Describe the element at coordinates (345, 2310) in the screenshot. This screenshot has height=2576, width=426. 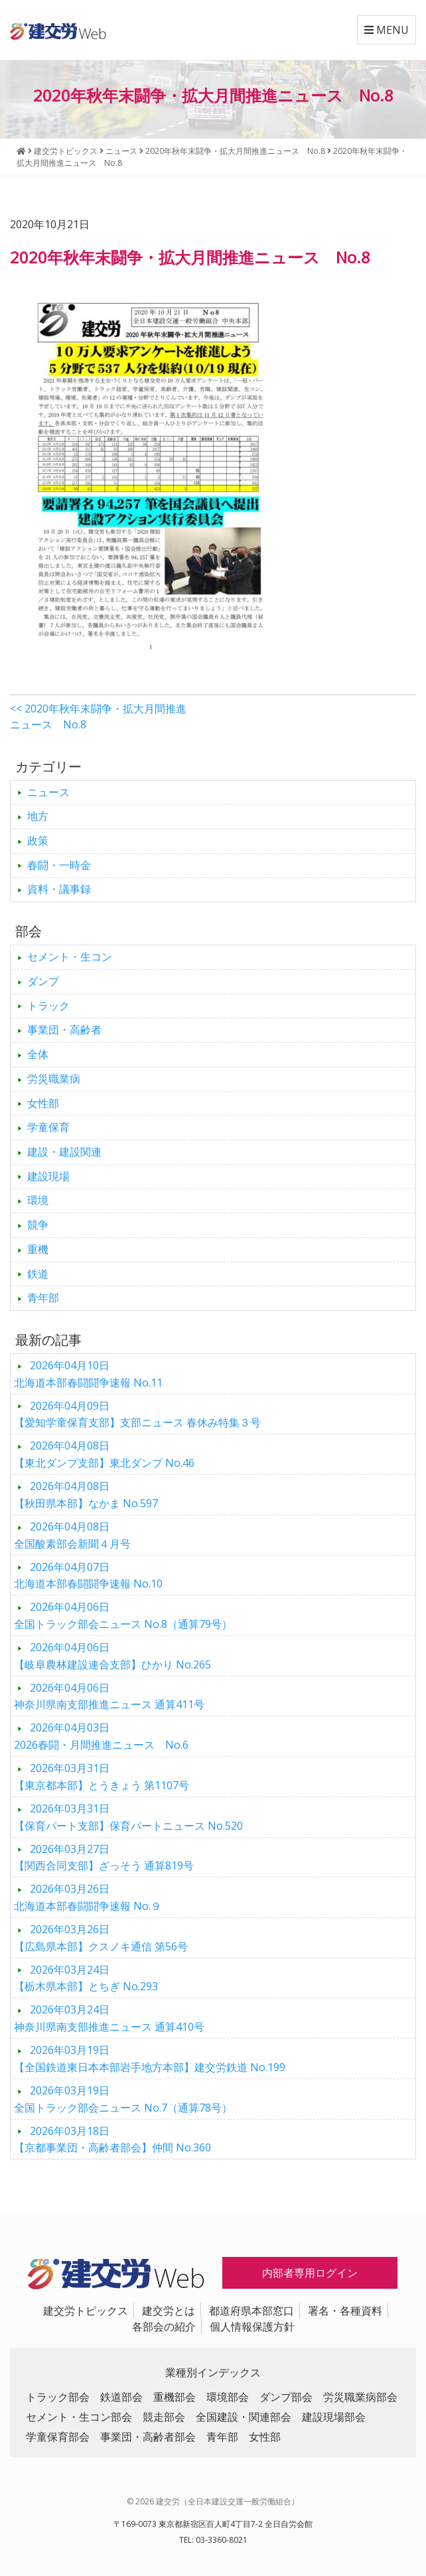
I see `署名・各種資料` at that location.